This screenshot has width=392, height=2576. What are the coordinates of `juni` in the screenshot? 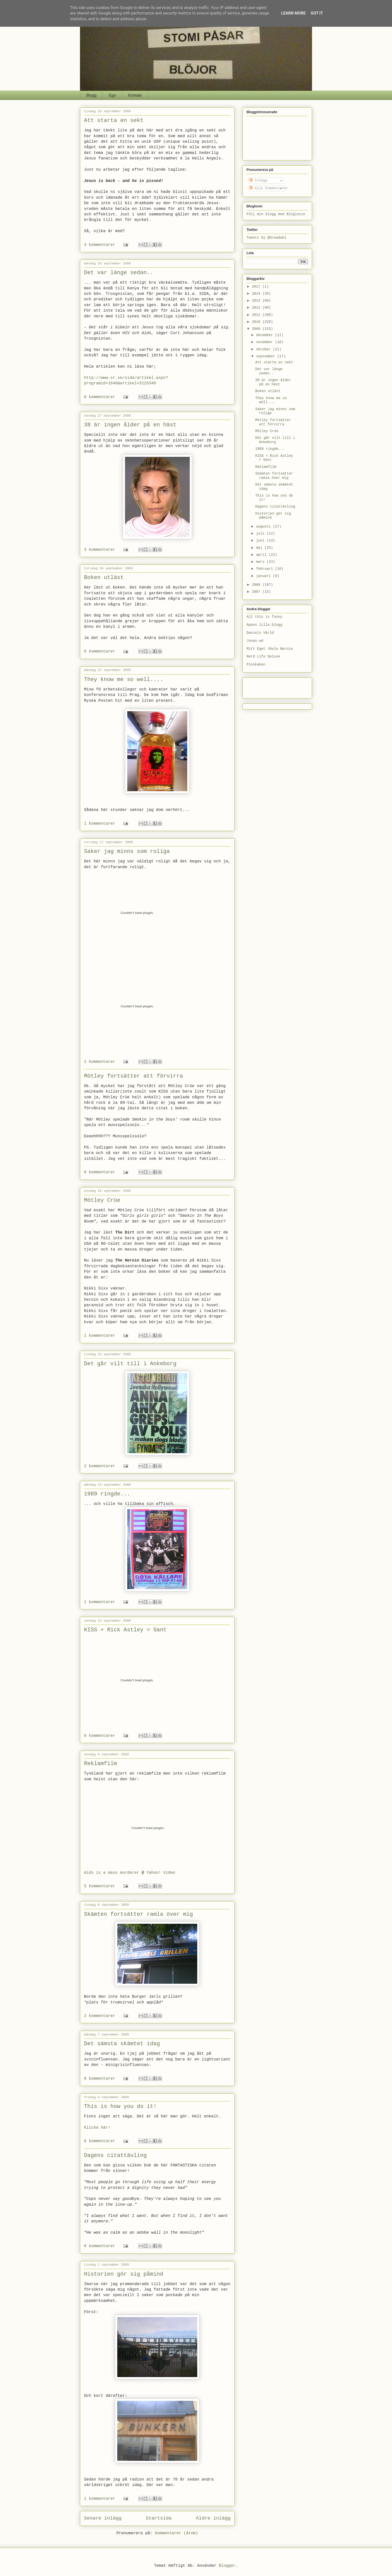 It's located at (261, 541).